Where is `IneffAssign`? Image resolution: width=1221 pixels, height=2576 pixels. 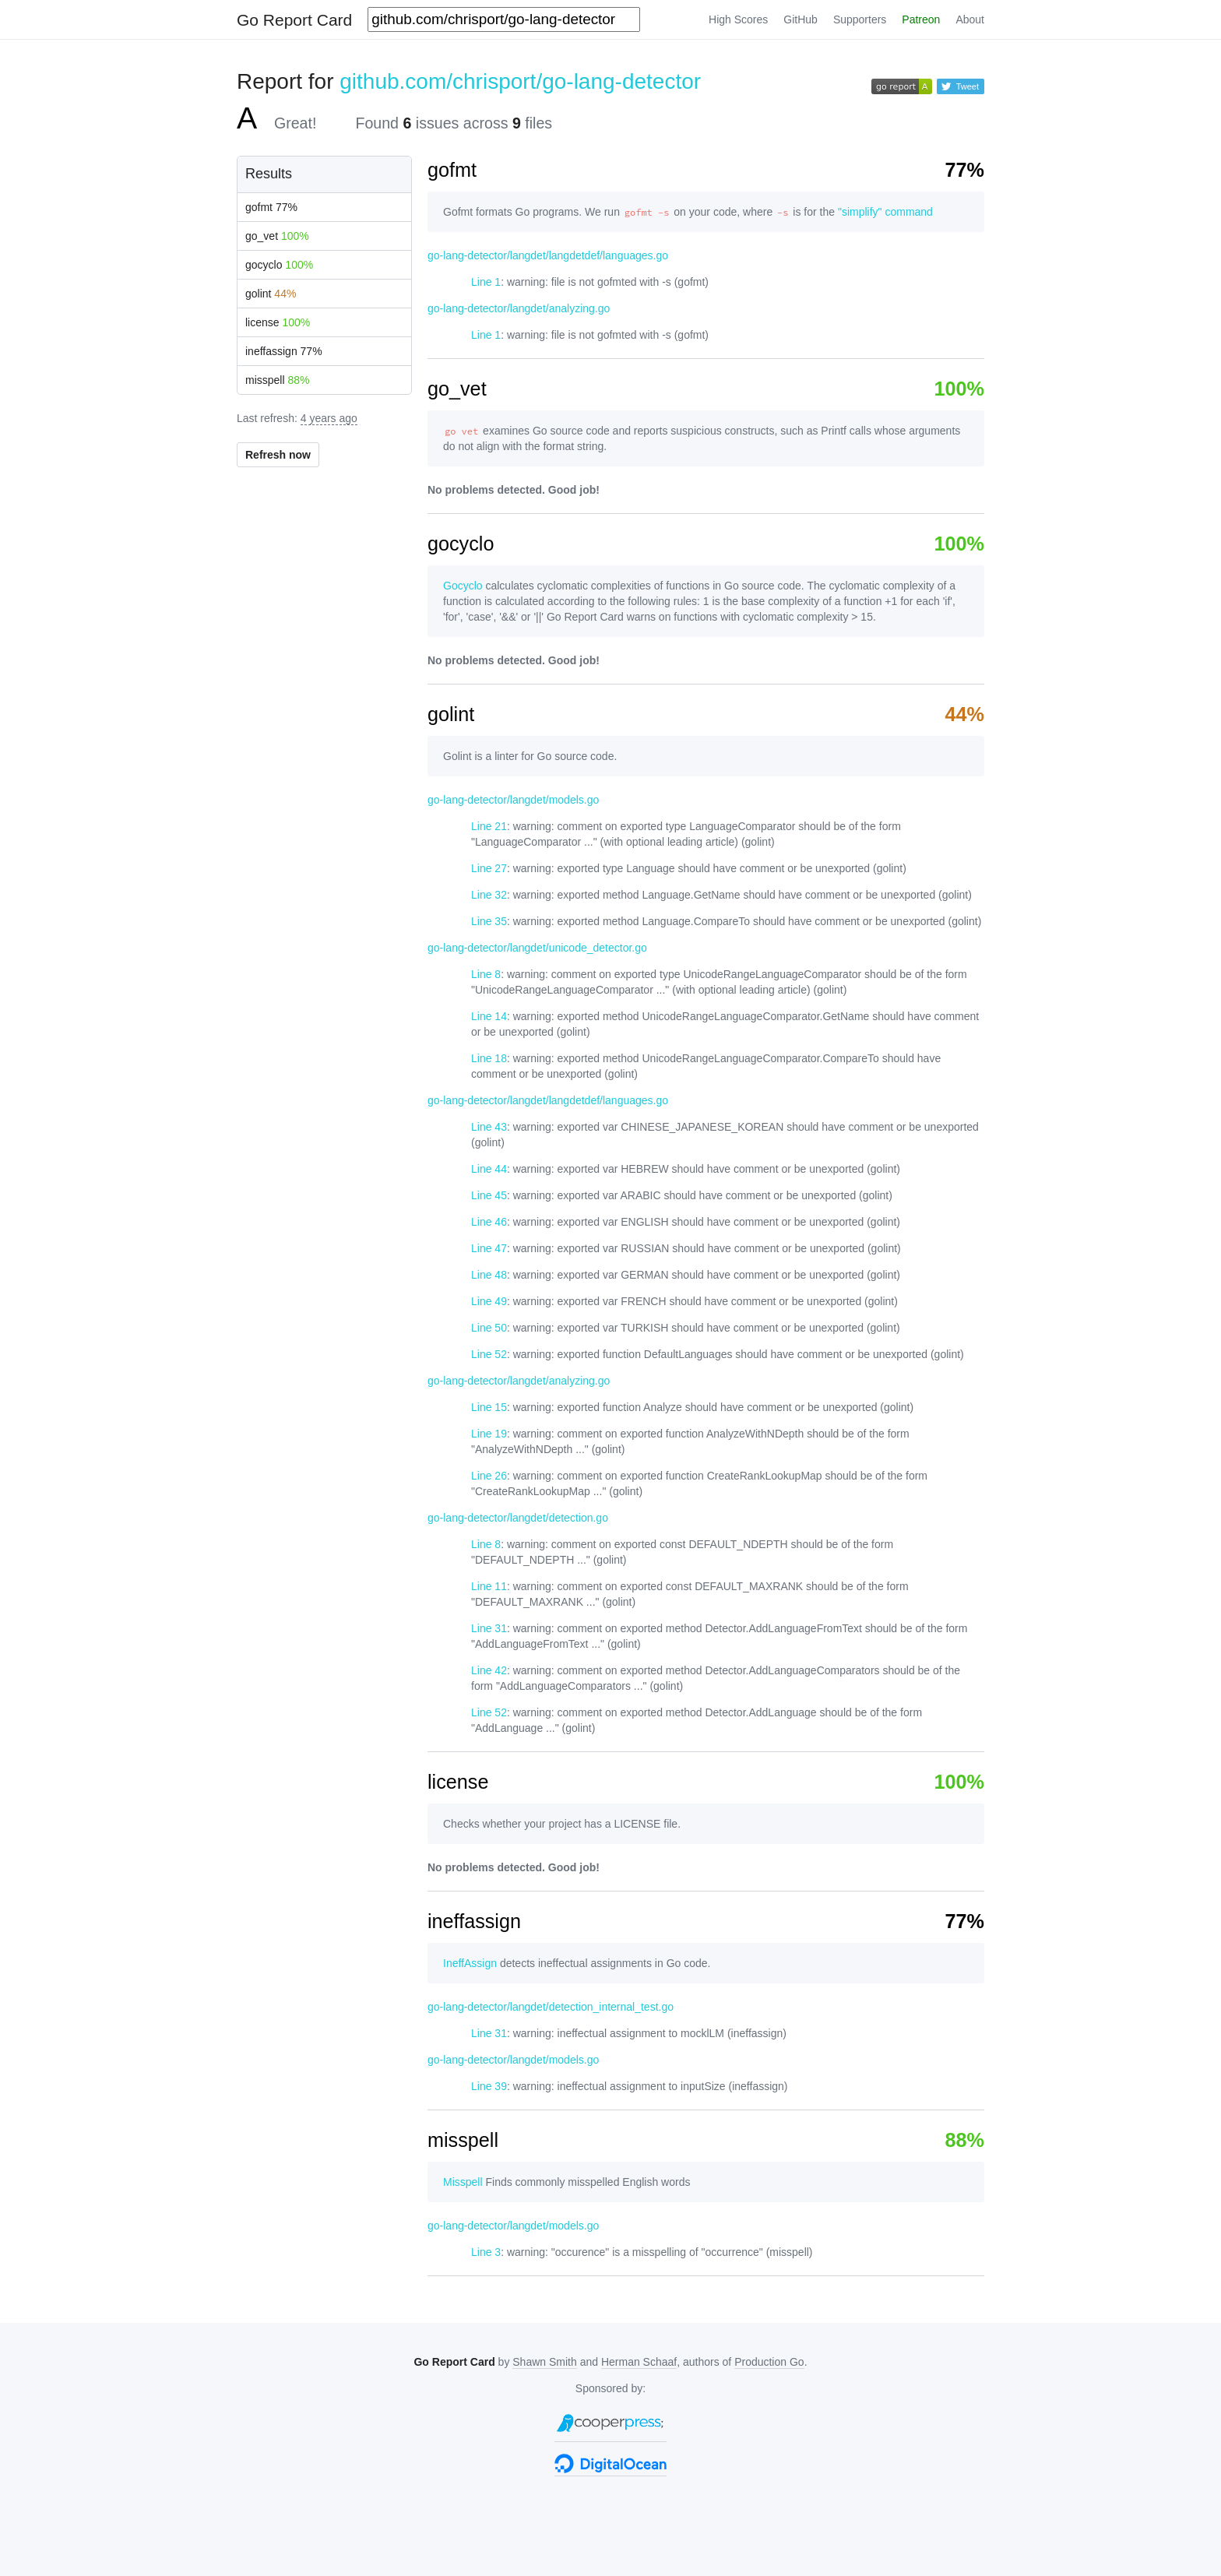 IneffAssign is located at coordinates (470, 1963).